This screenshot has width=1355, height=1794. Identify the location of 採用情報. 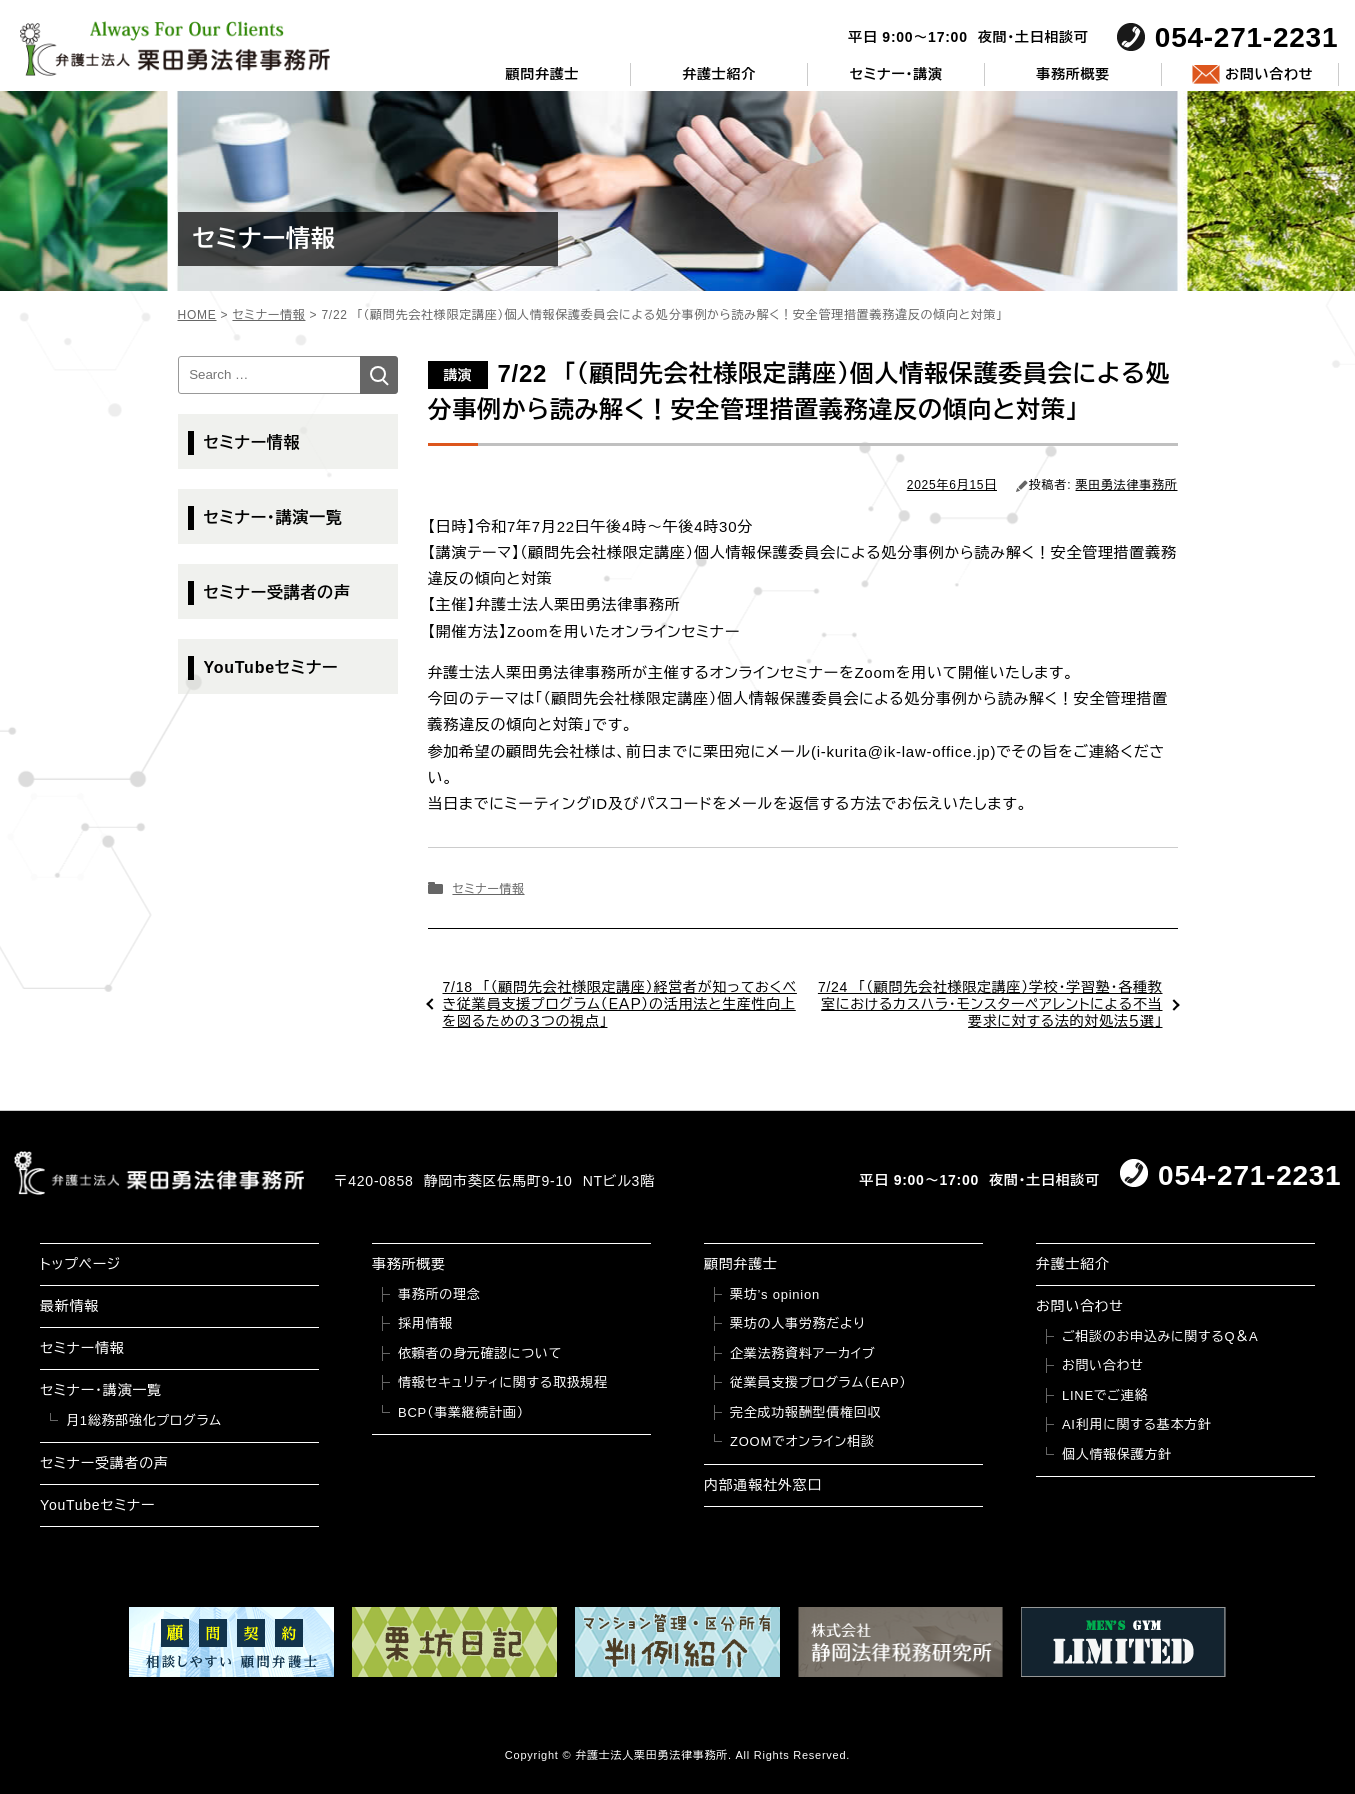
(425, 1323).